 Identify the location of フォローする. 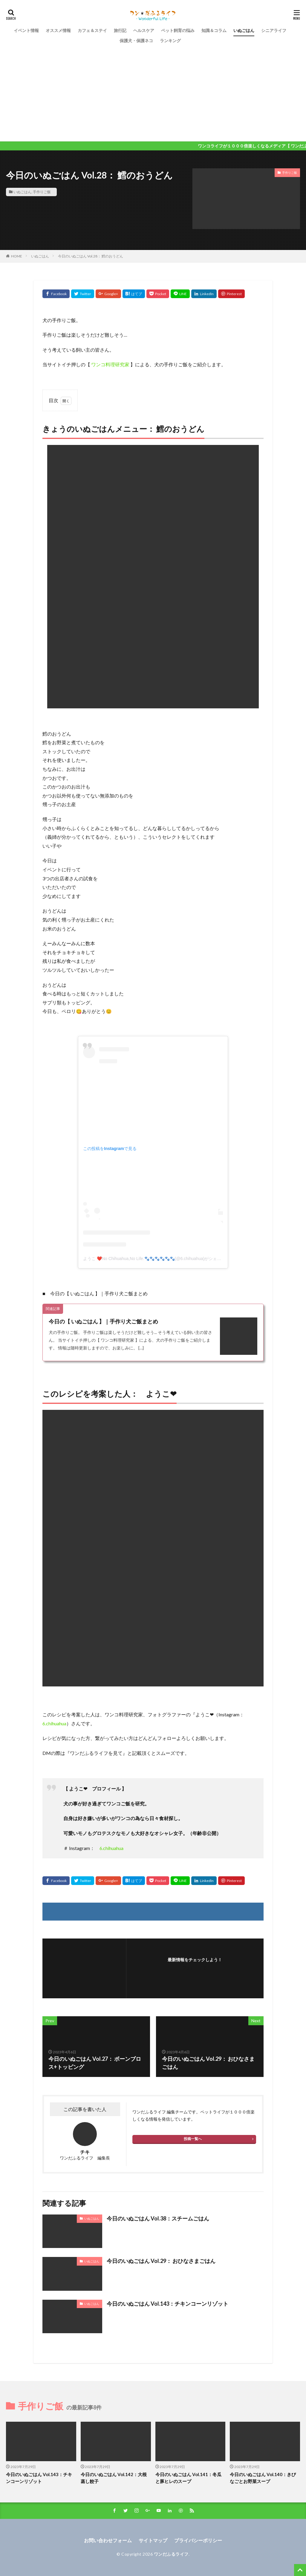
(194, 1967).